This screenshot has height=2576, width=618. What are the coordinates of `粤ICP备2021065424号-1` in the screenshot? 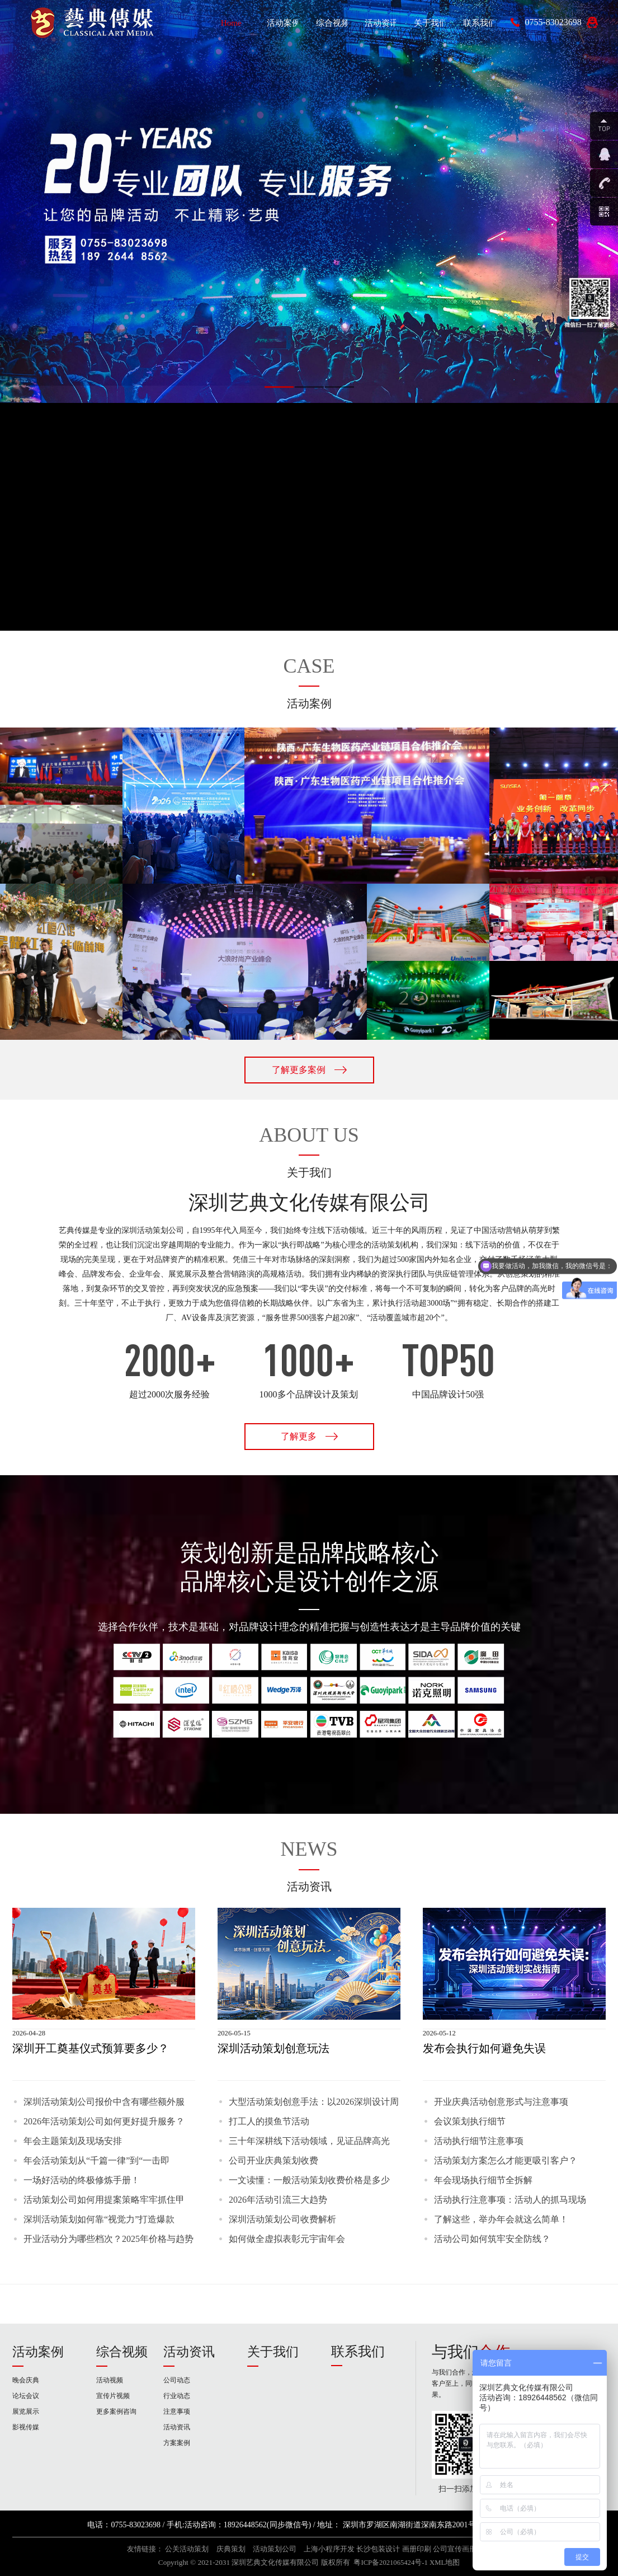 It's located at (390, 2562).